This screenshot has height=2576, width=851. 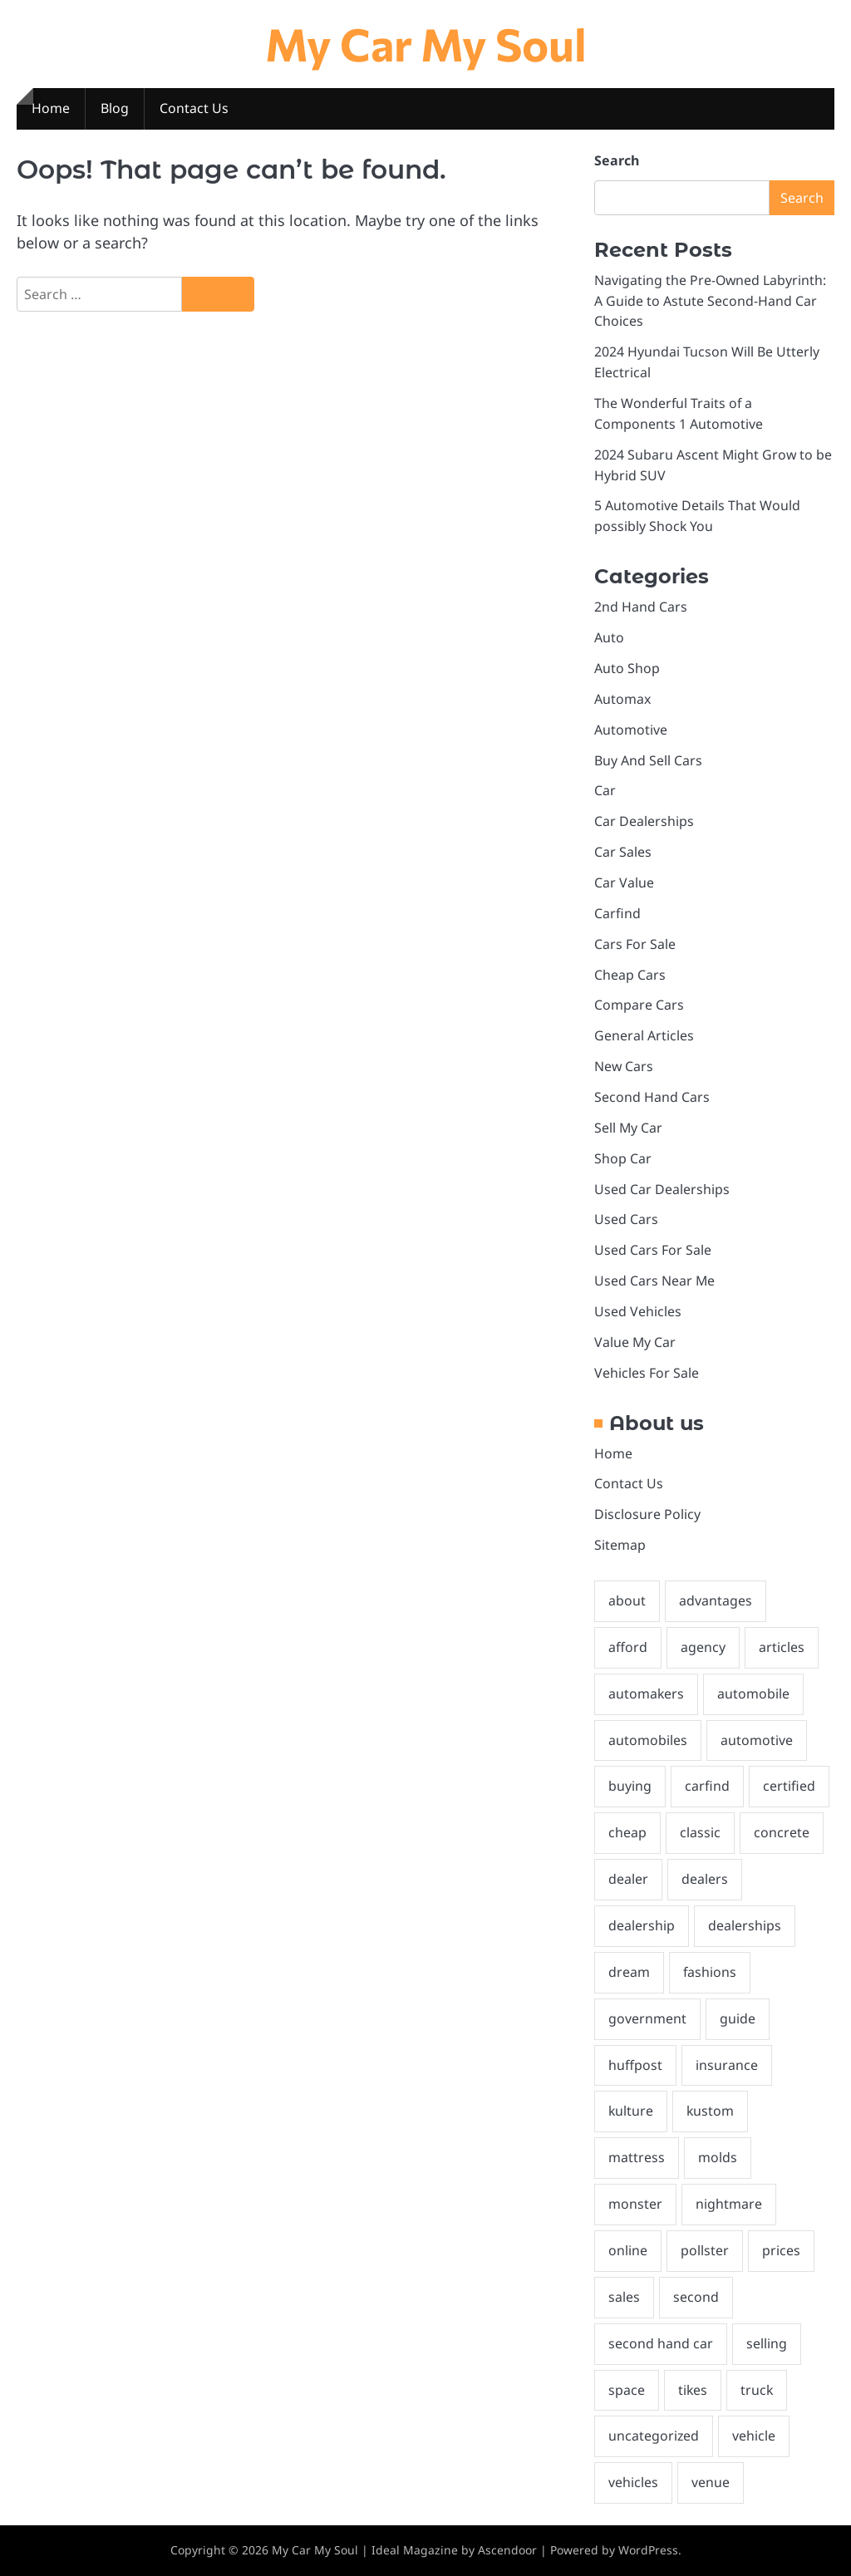 What do you see at coordinates (704, 1879) in the screenshot?
I see `dealers [dealers (3 items)]` at bounding box center [704, 1879].